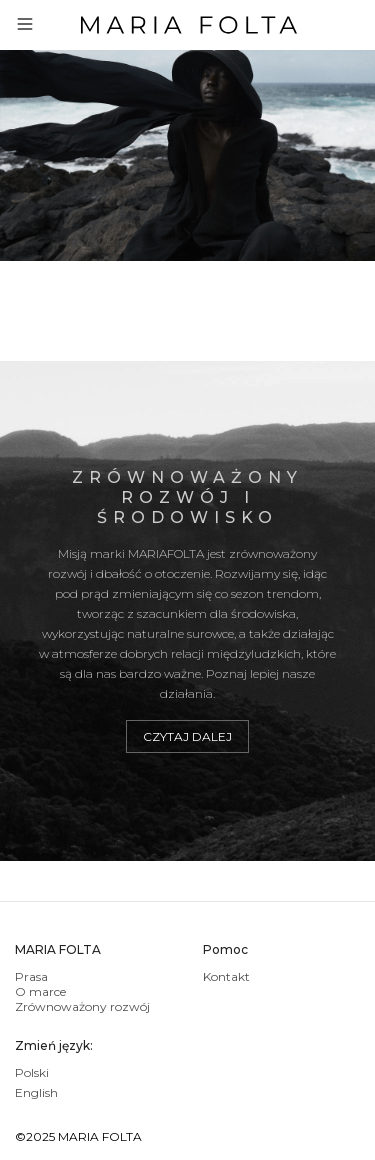 The height and width of the screenshot is (1160, 375). What do you see at coordinates (187, 736) in the screenshot?
I see `Czytaj dalej` at bounding box center [187, 736].